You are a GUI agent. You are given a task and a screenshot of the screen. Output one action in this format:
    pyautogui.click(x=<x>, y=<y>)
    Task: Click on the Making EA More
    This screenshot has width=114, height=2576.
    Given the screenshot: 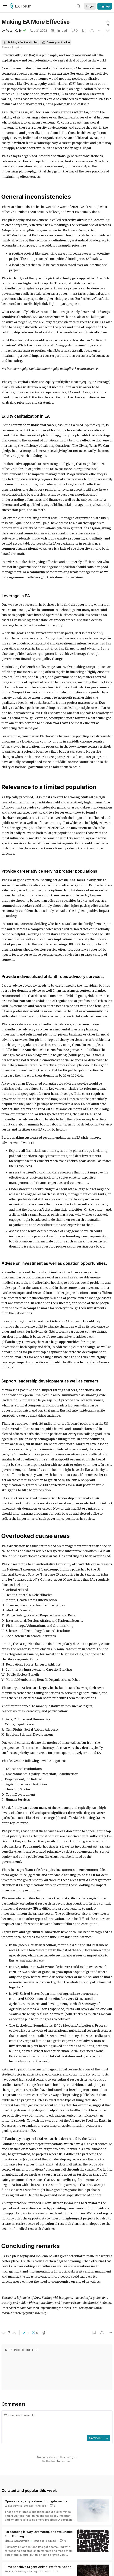 What is the action you would take?
    pyautogui.click(x=36, y=21)
    